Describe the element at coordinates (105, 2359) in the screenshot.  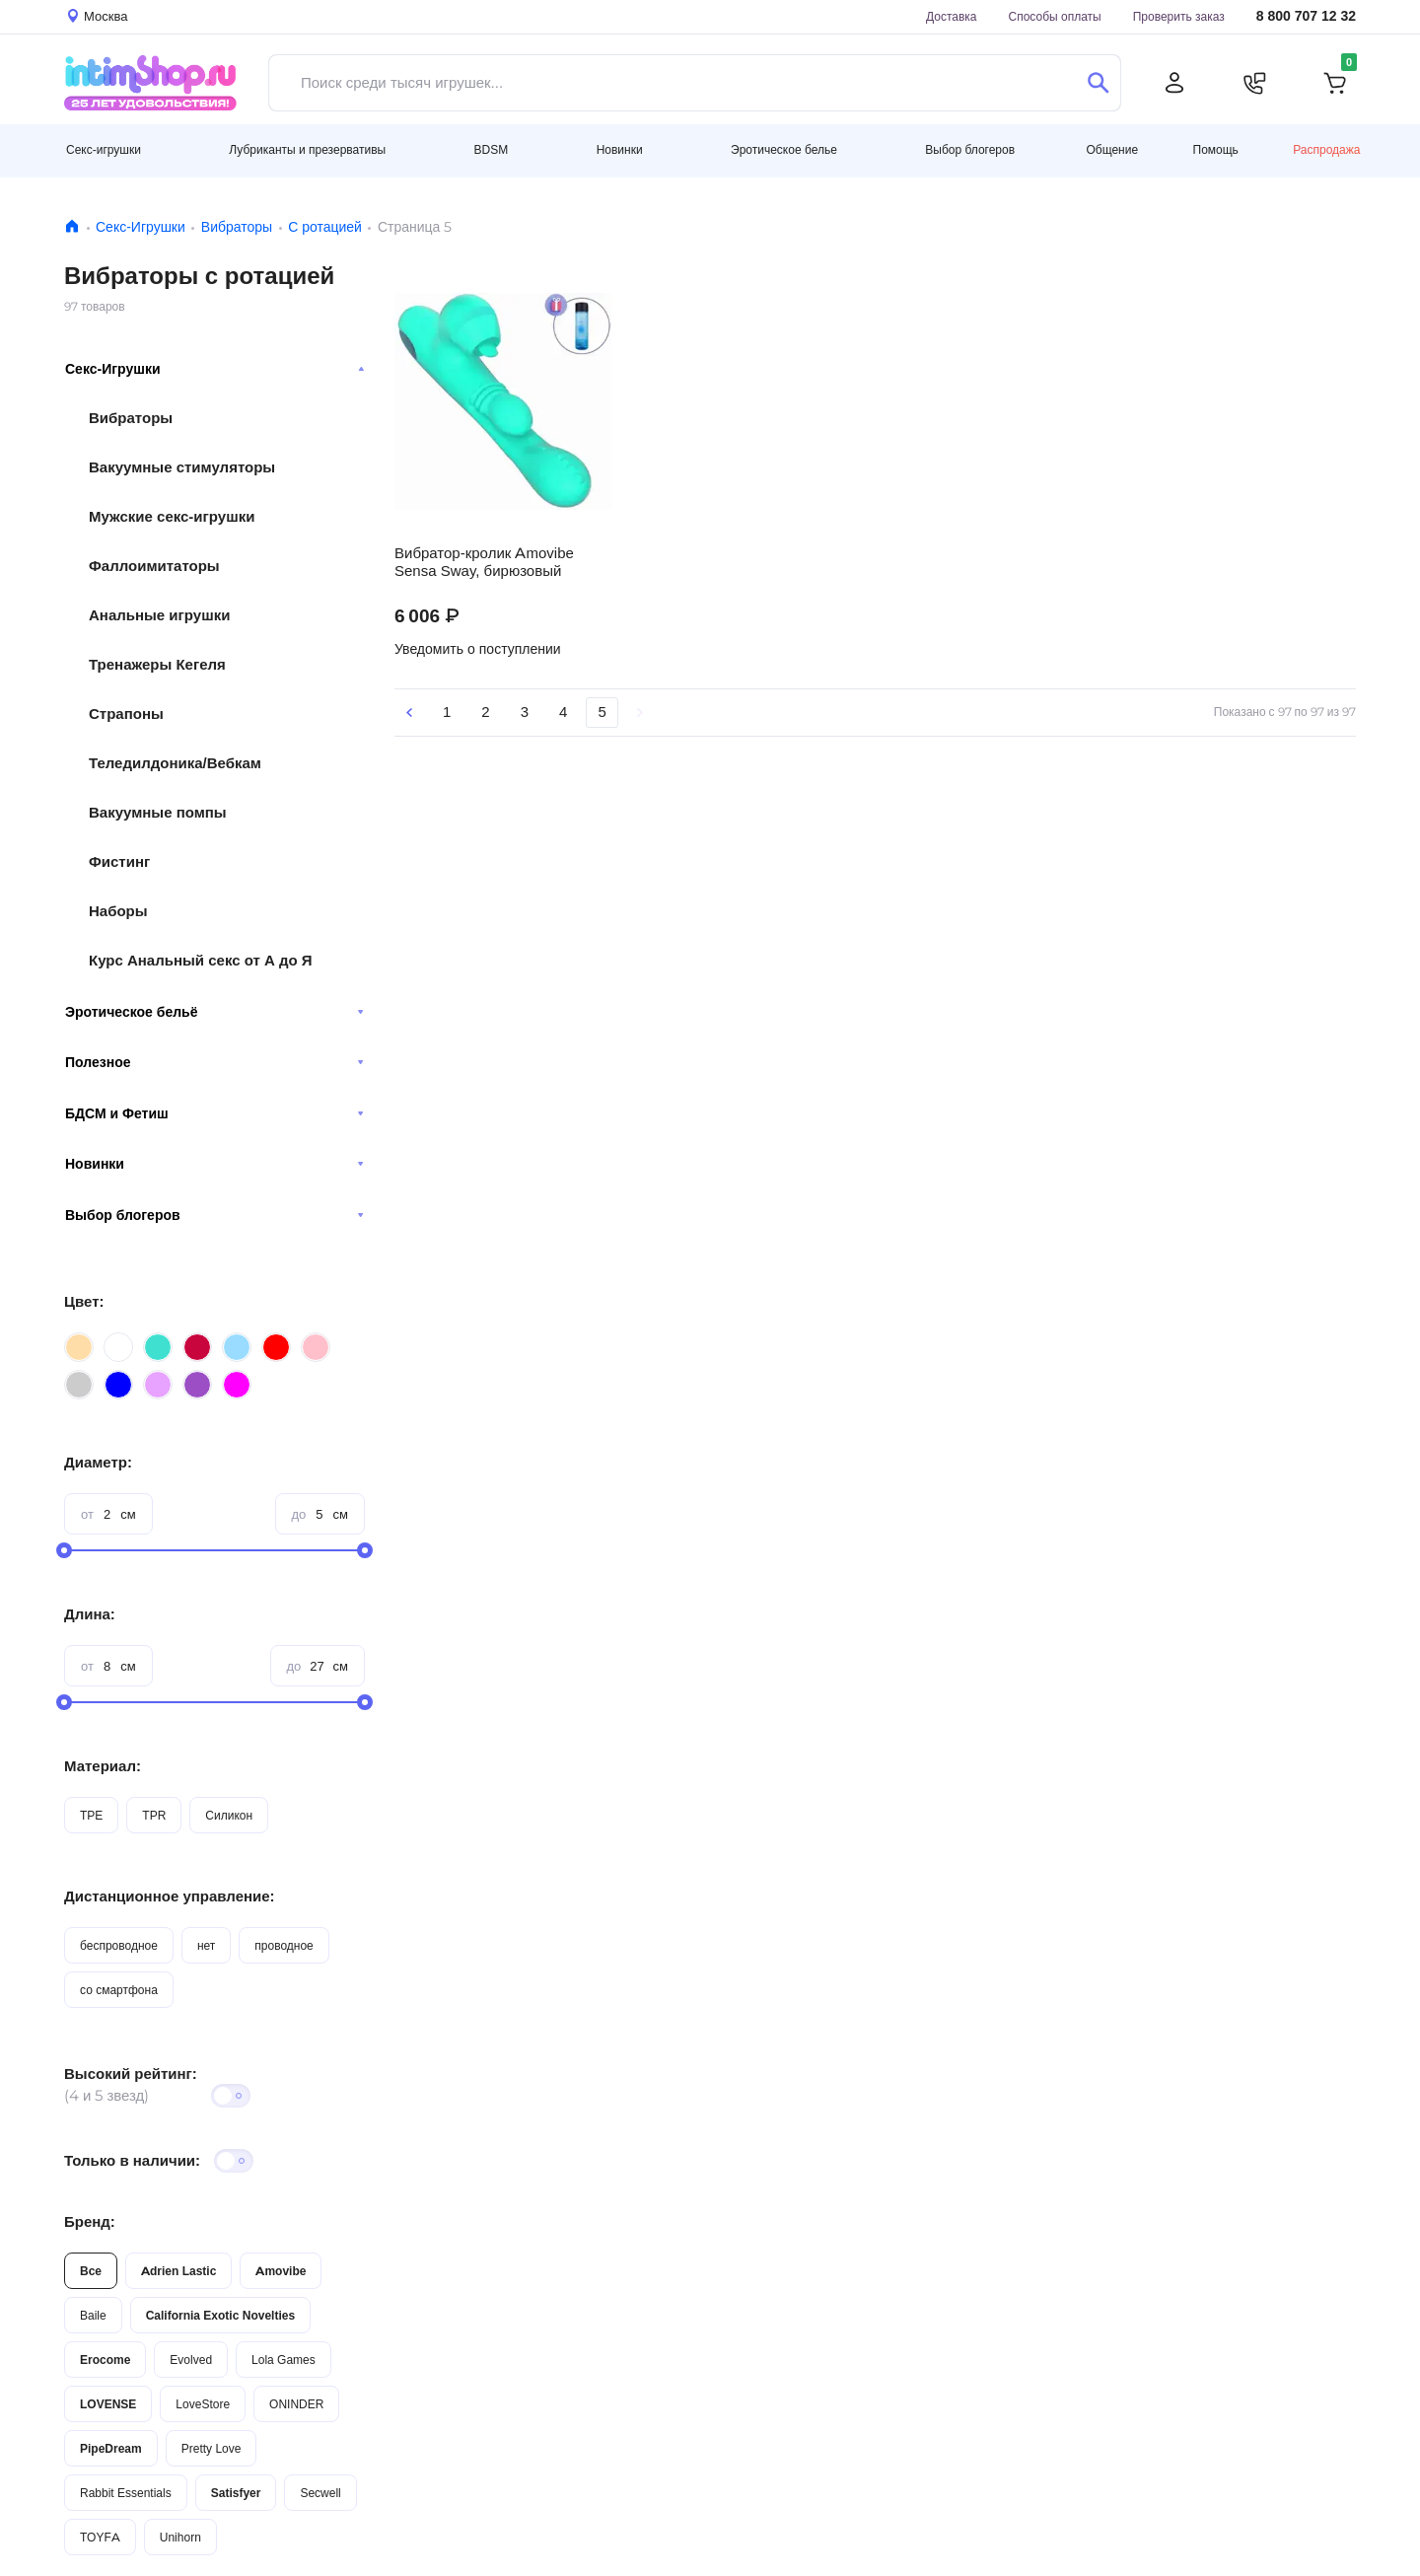
I see `Erocome` at that location.